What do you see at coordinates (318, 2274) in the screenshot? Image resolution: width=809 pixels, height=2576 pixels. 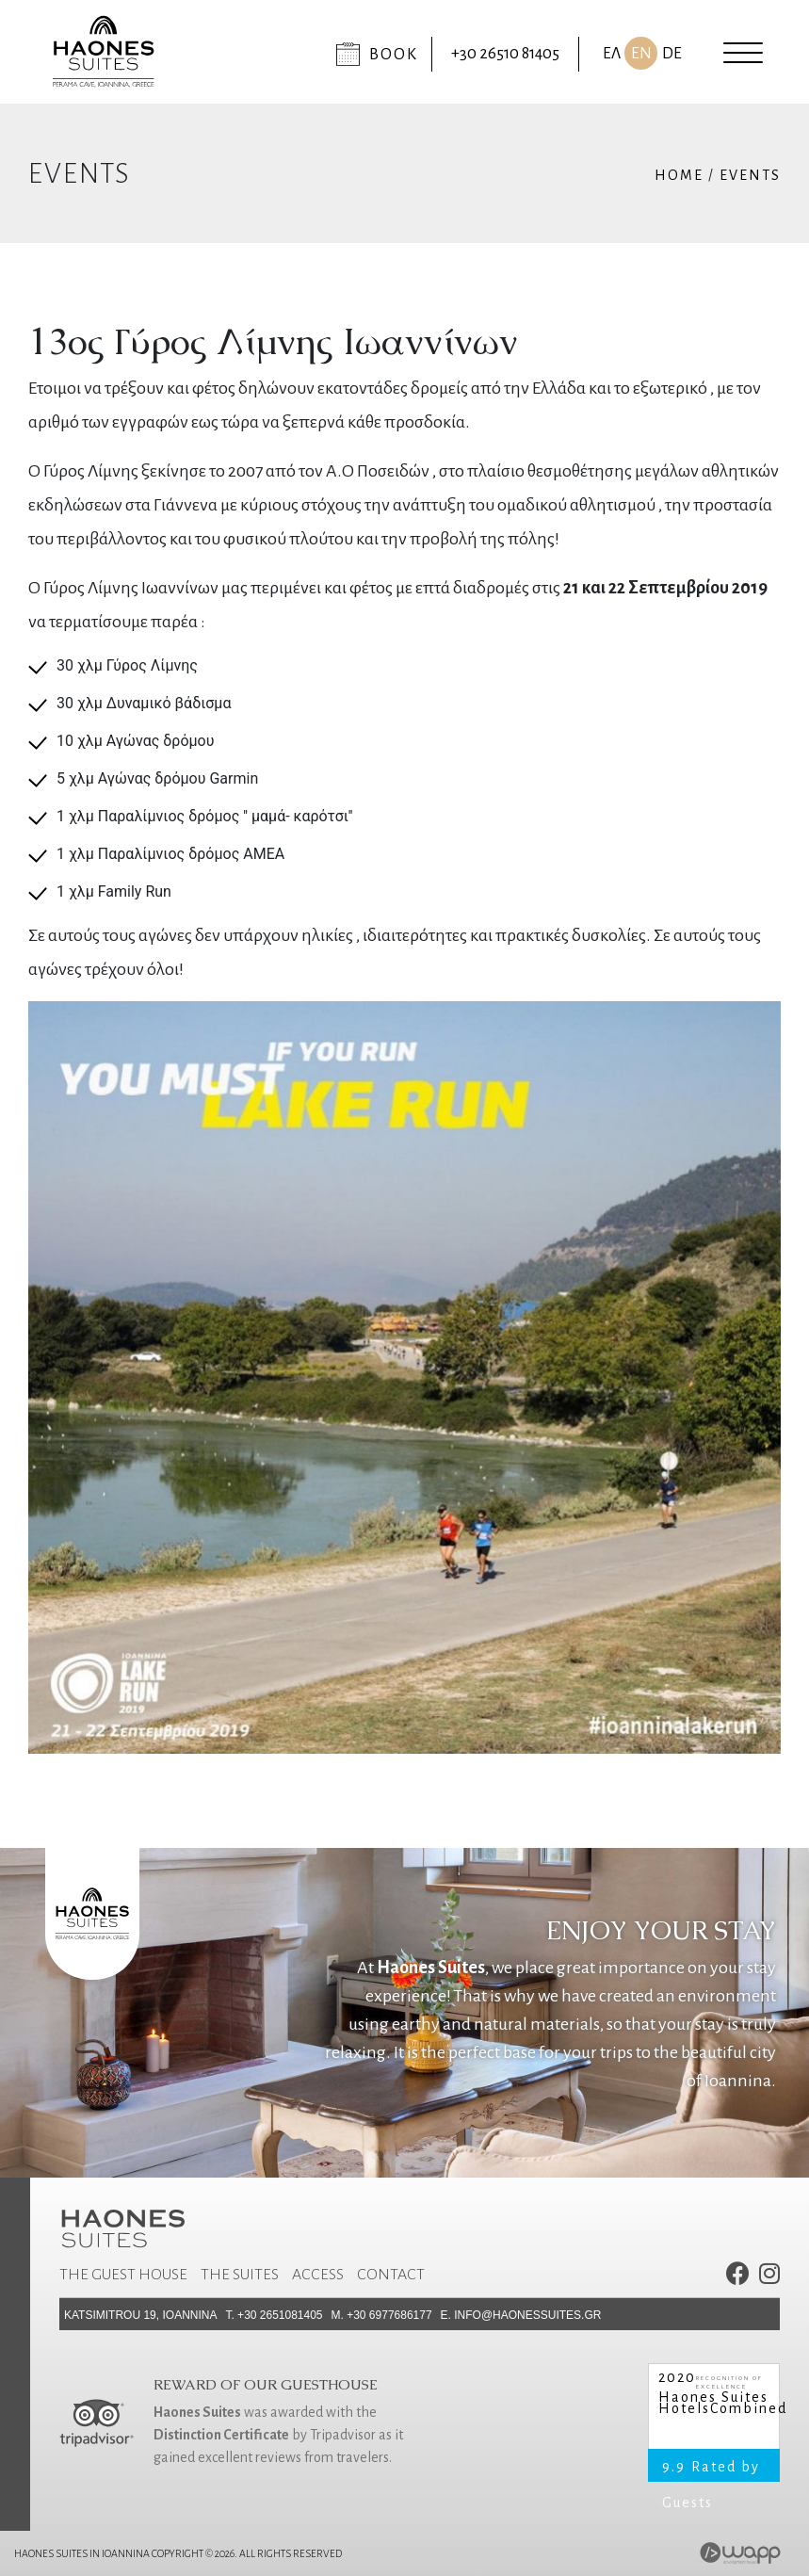 I see `Access` at bounding box center [318, 2274].